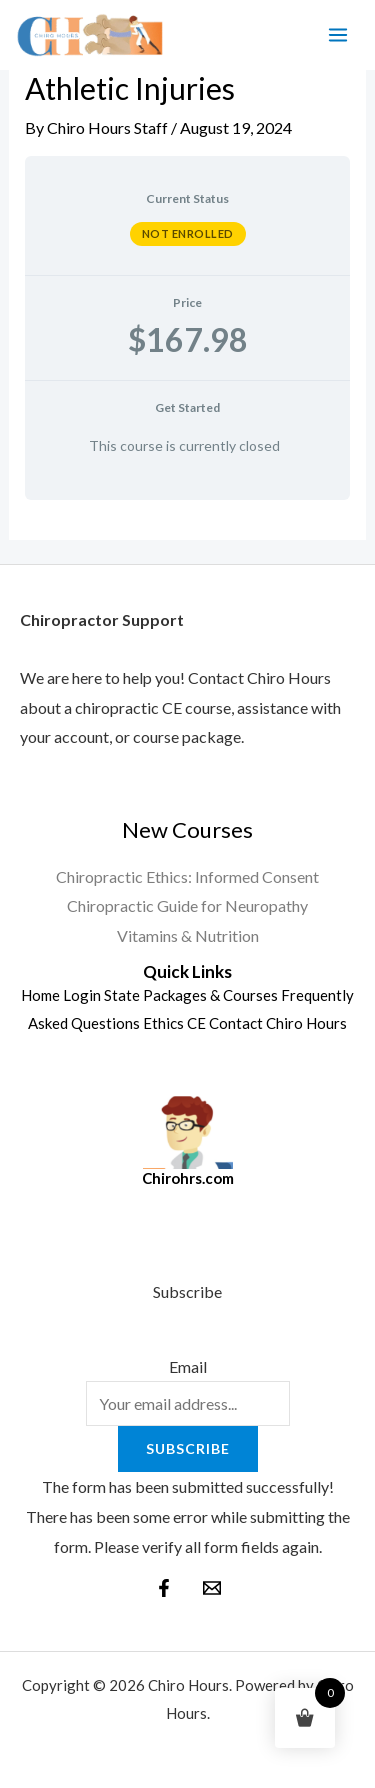 This screenshot has width=375, height=1788. What do you see at coordinates (40, 995) in the screenshot?
I see `Home` at bounding box center [40, 995].